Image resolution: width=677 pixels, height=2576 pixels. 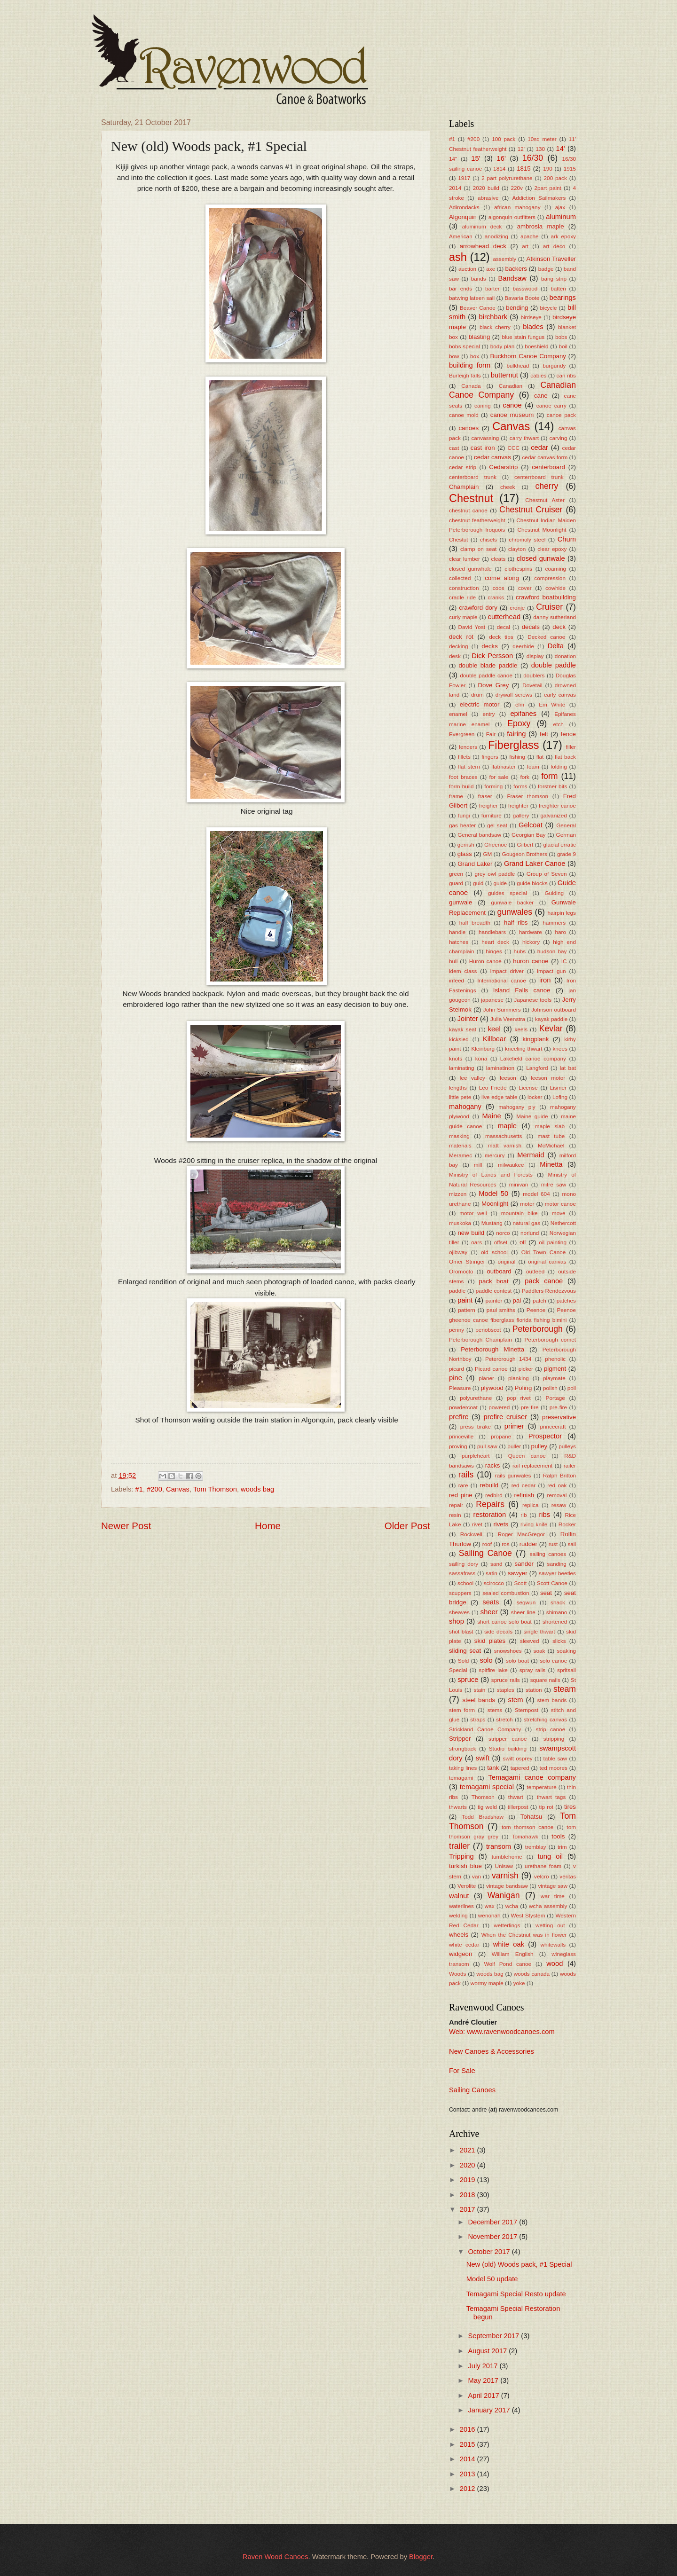 I want to click on axe, so click(x=490, y=269).